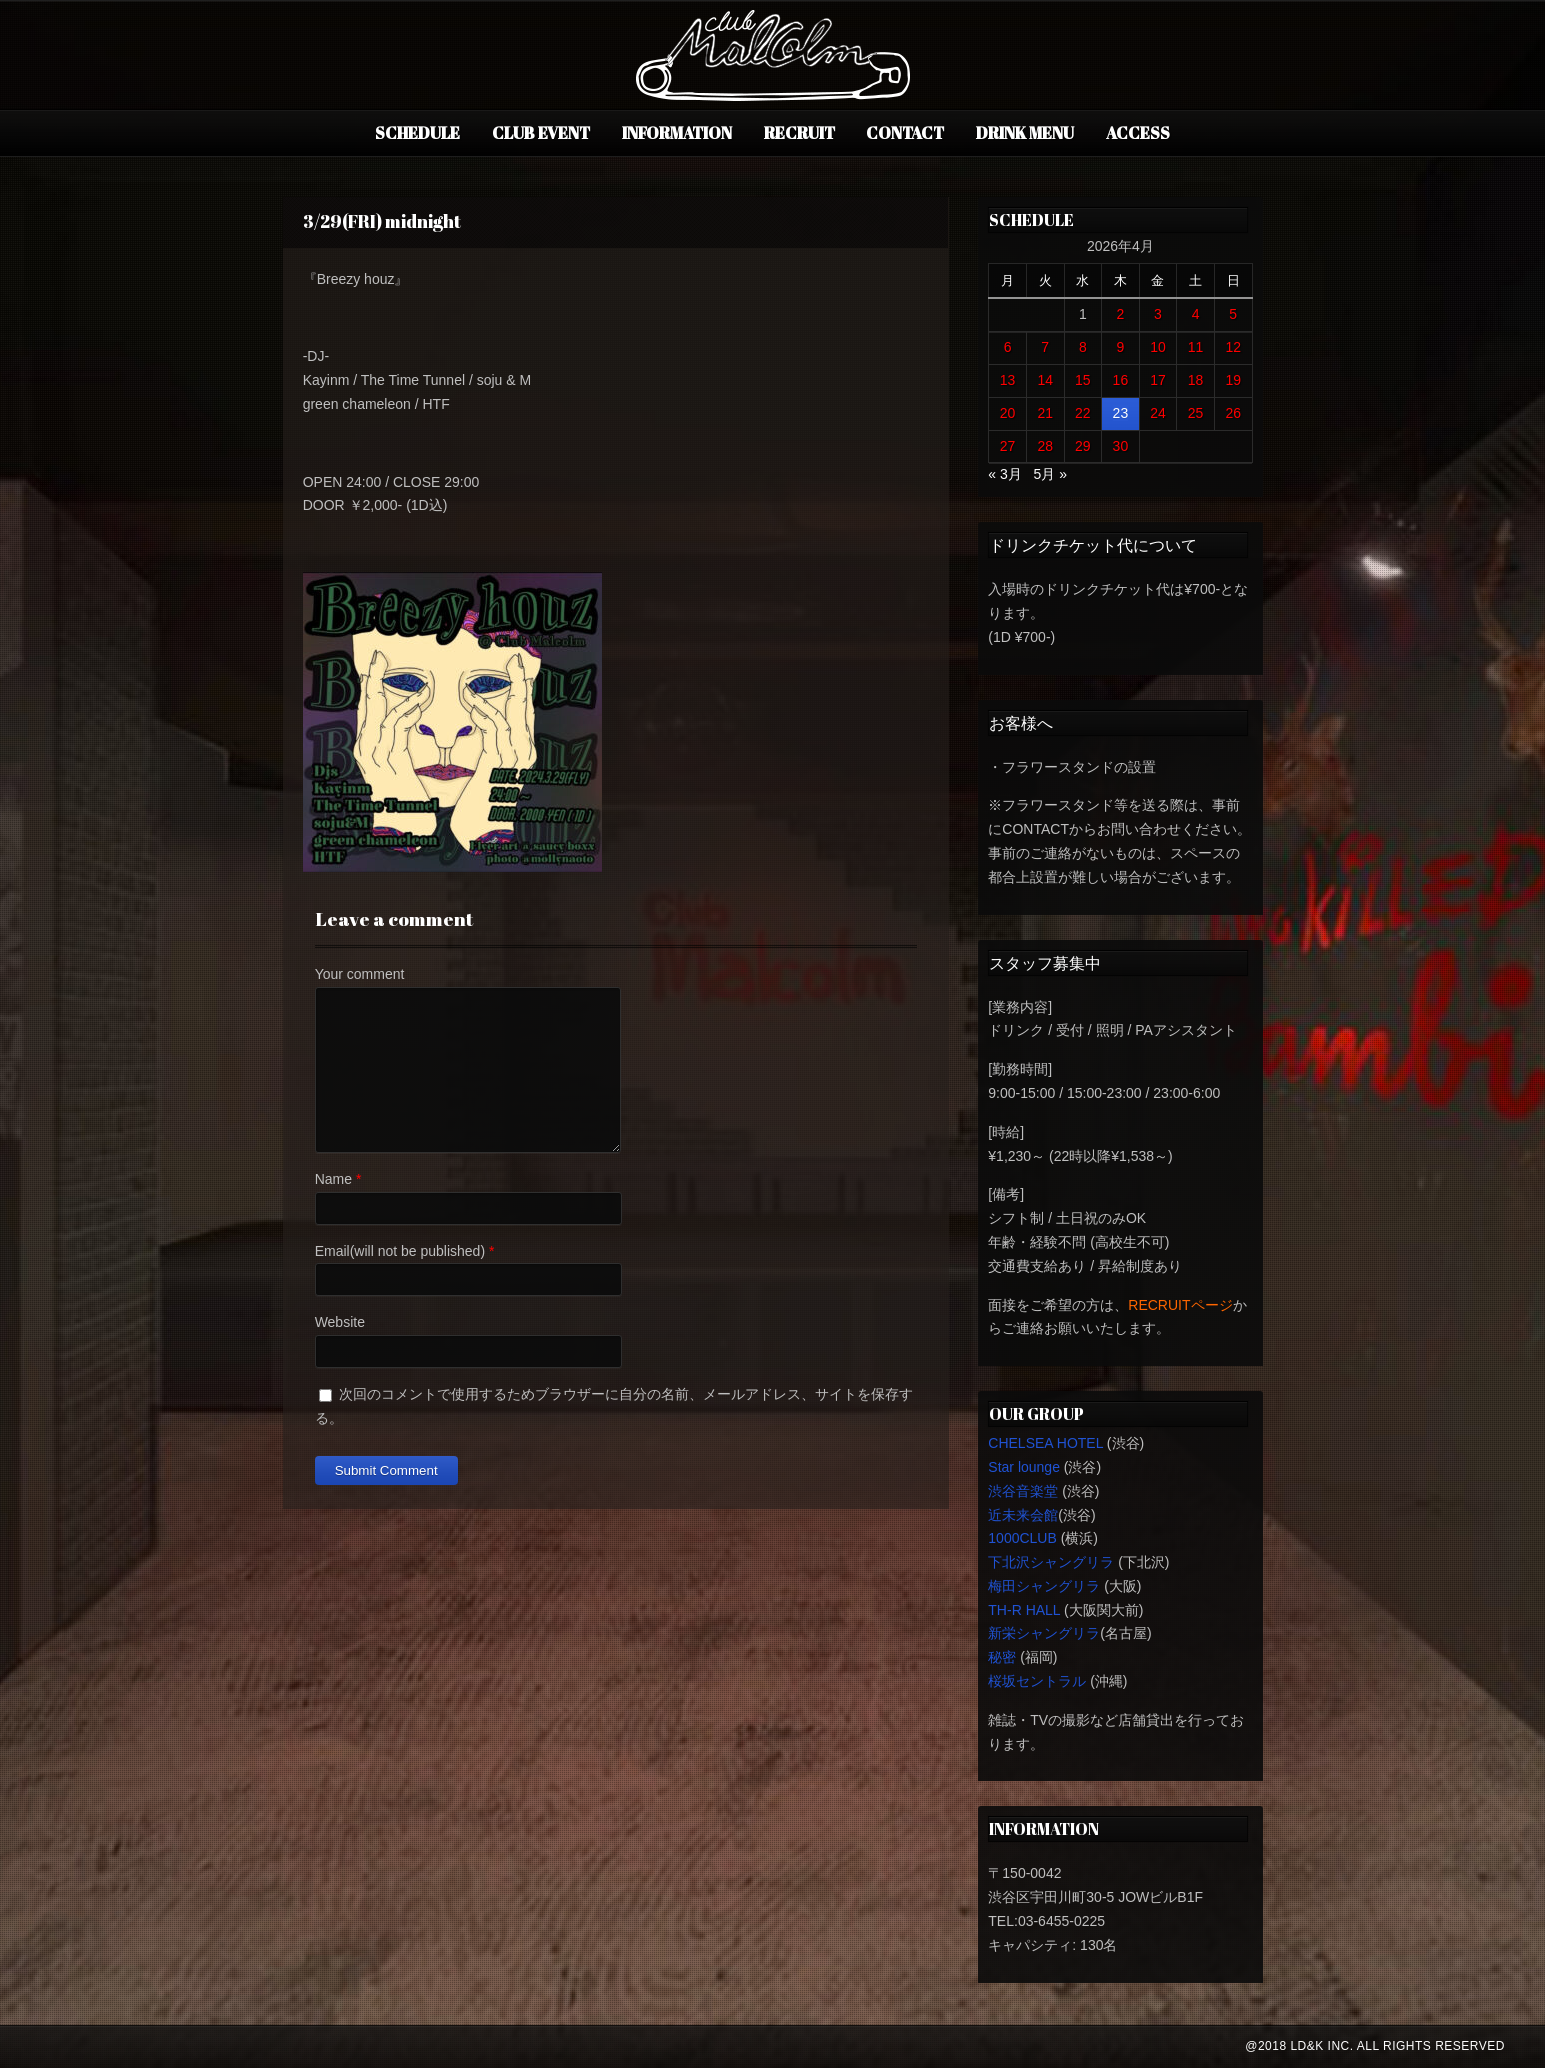 Image resolution: width=1545 pixels, height=2068 pixels. Describe the element at coordinates (1121, 446) in the screenshot. I see `30 [2026年4月30日 に投稿を公開]` at that location.